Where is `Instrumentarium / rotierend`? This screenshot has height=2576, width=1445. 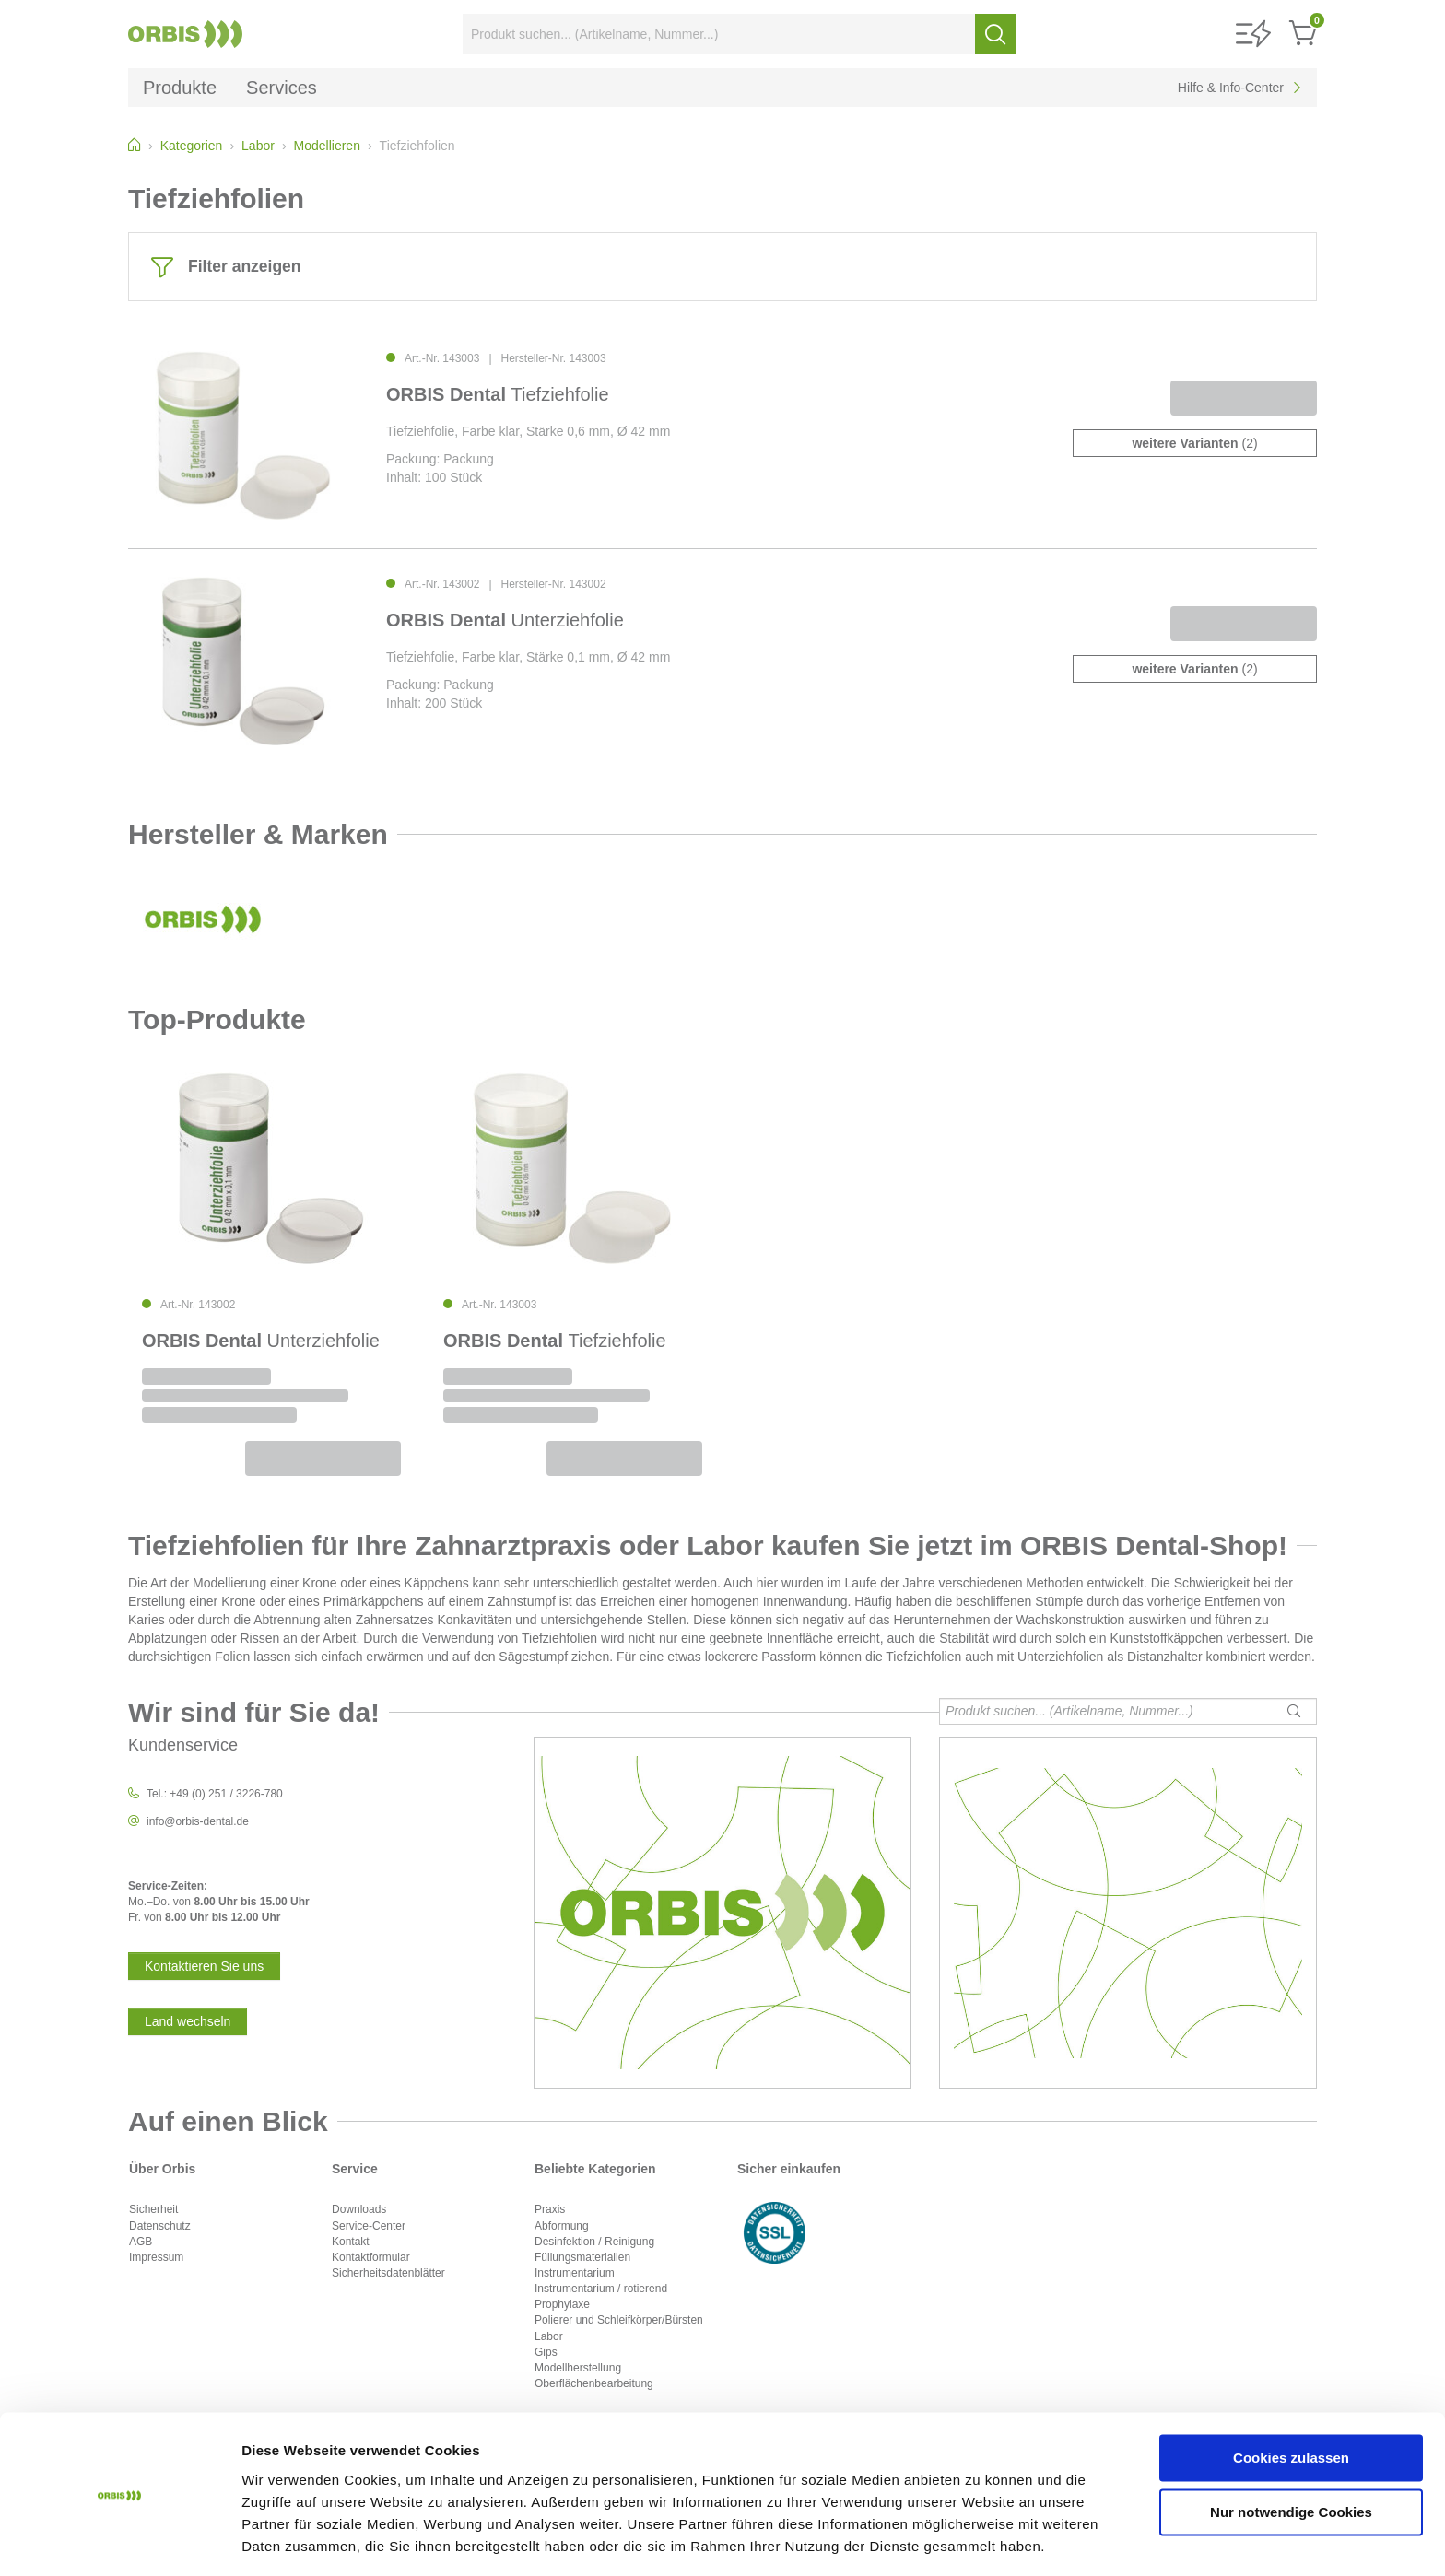 Instrumentarium / rotierend is located at coordinates (601, 2288).